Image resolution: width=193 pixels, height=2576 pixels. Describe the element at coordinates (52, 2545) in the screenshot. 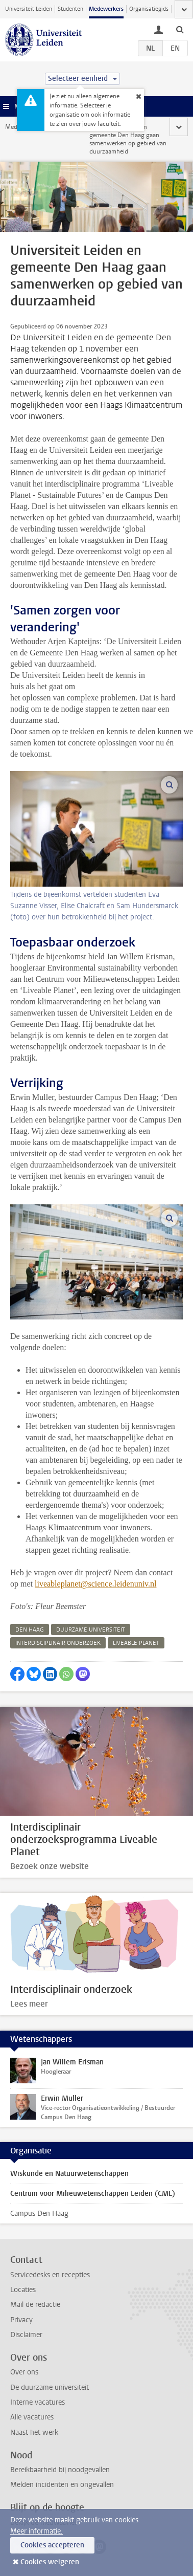

I see `Cookies accepteren` at that location.